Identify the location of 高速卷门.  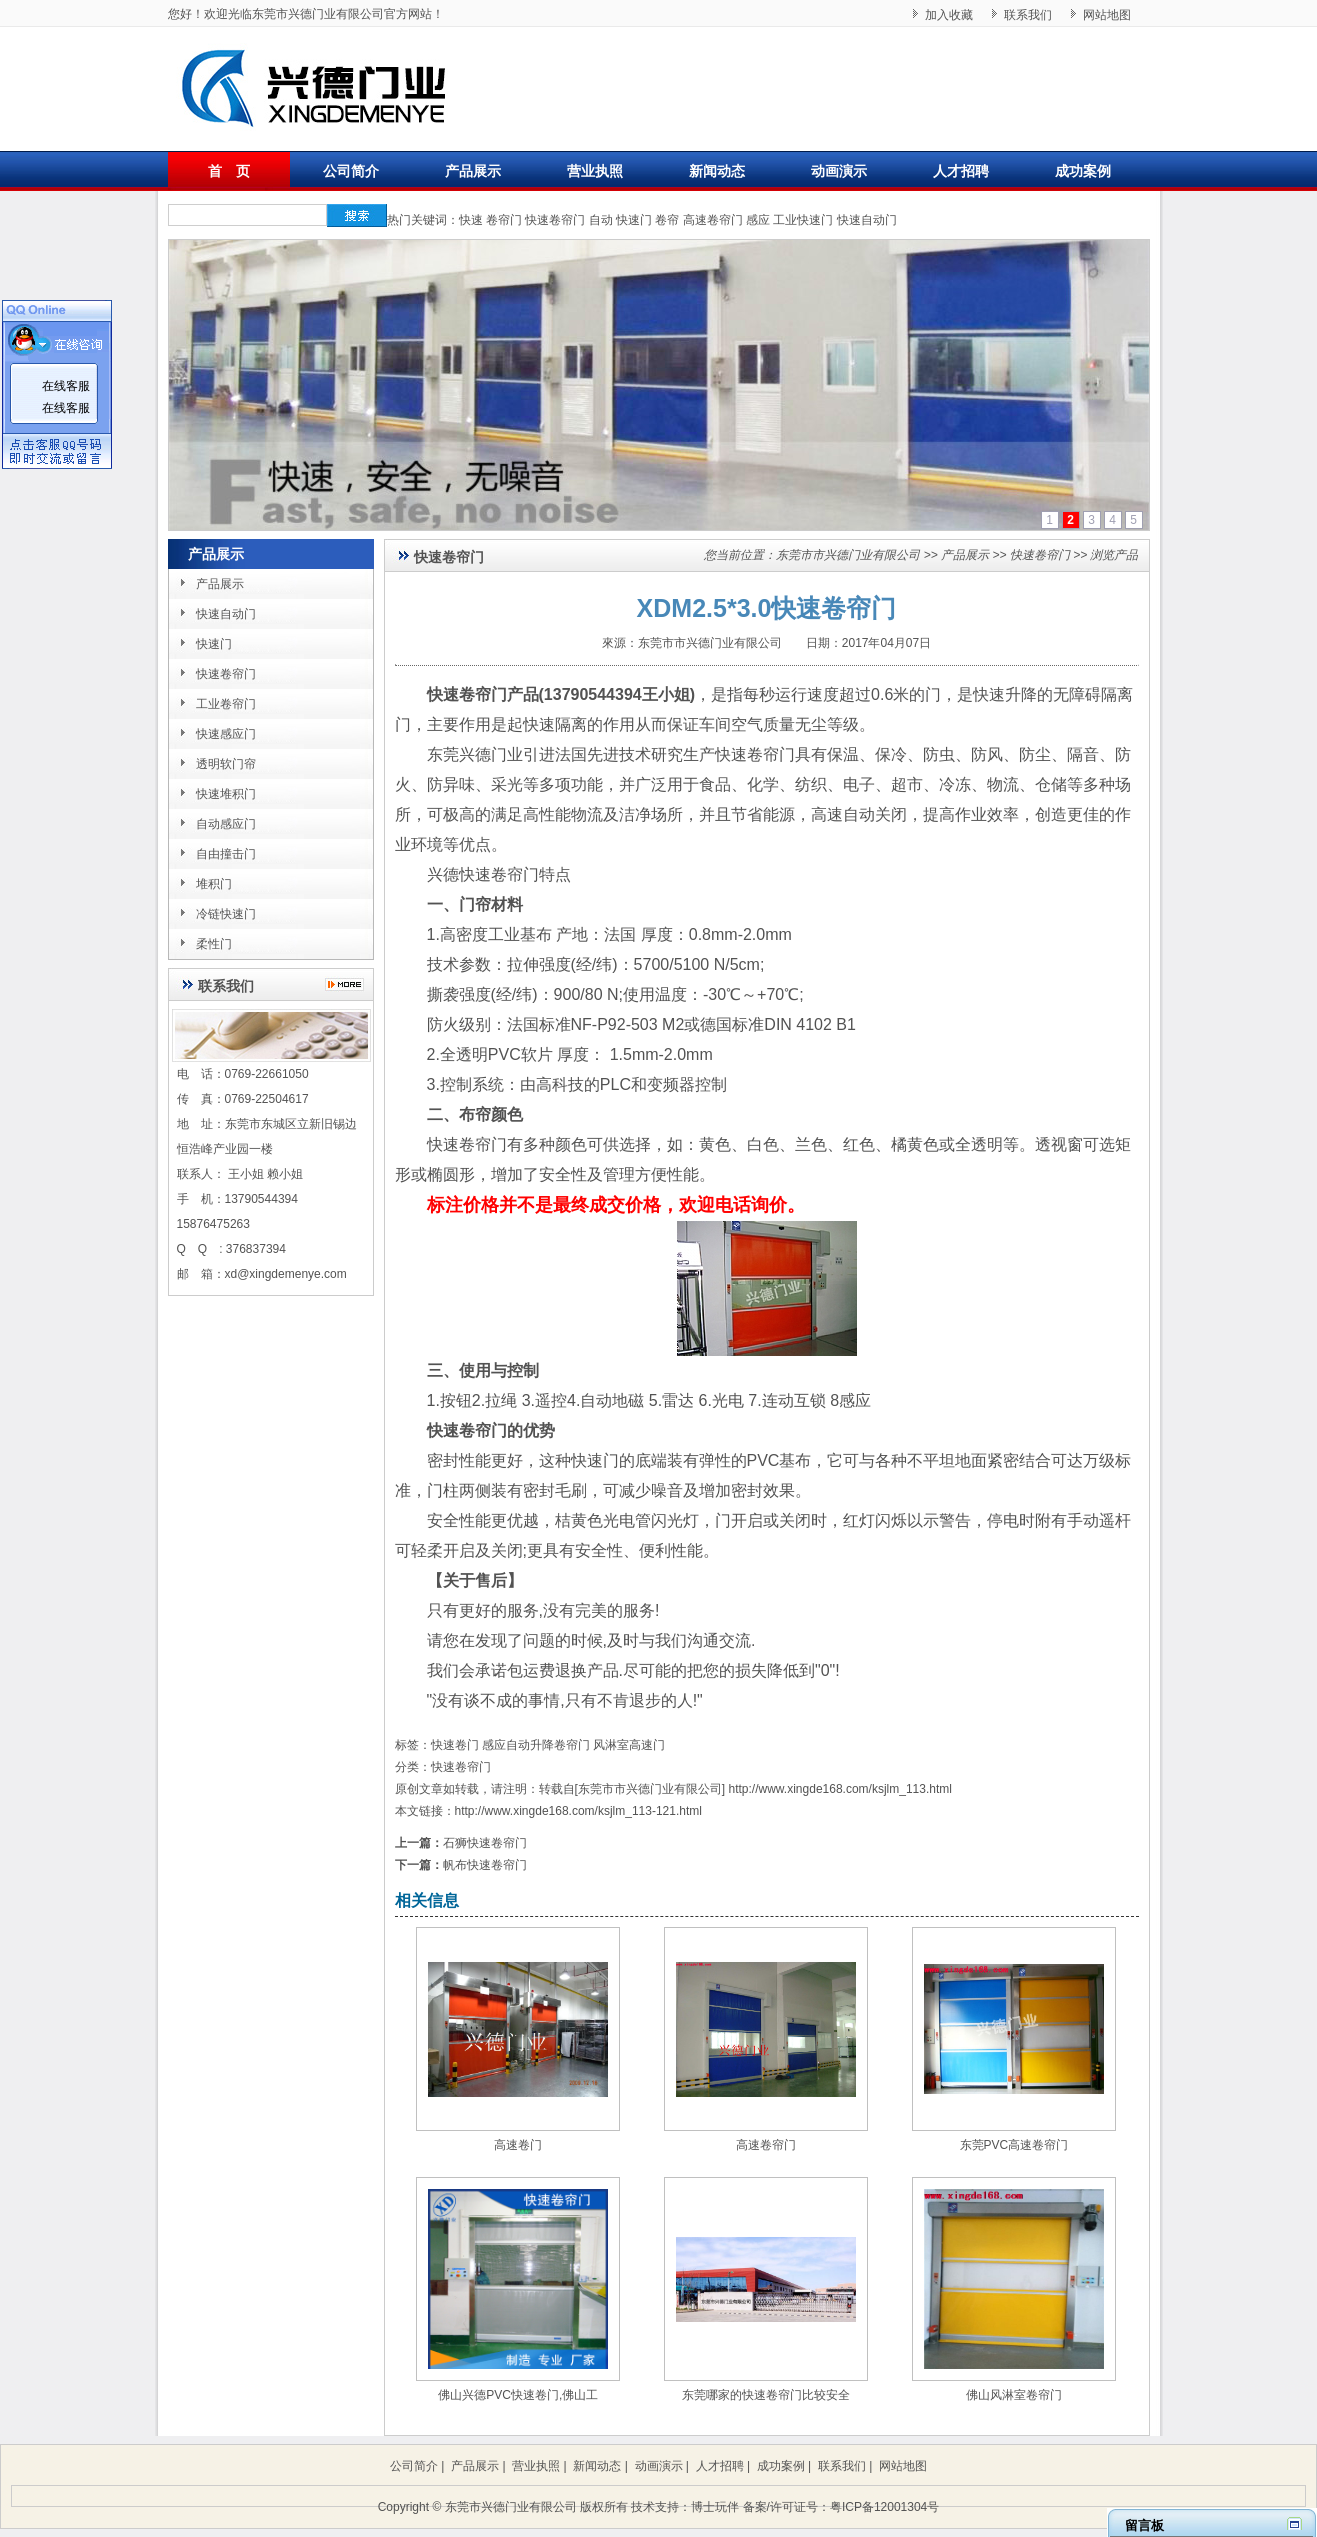
(518, 2145).